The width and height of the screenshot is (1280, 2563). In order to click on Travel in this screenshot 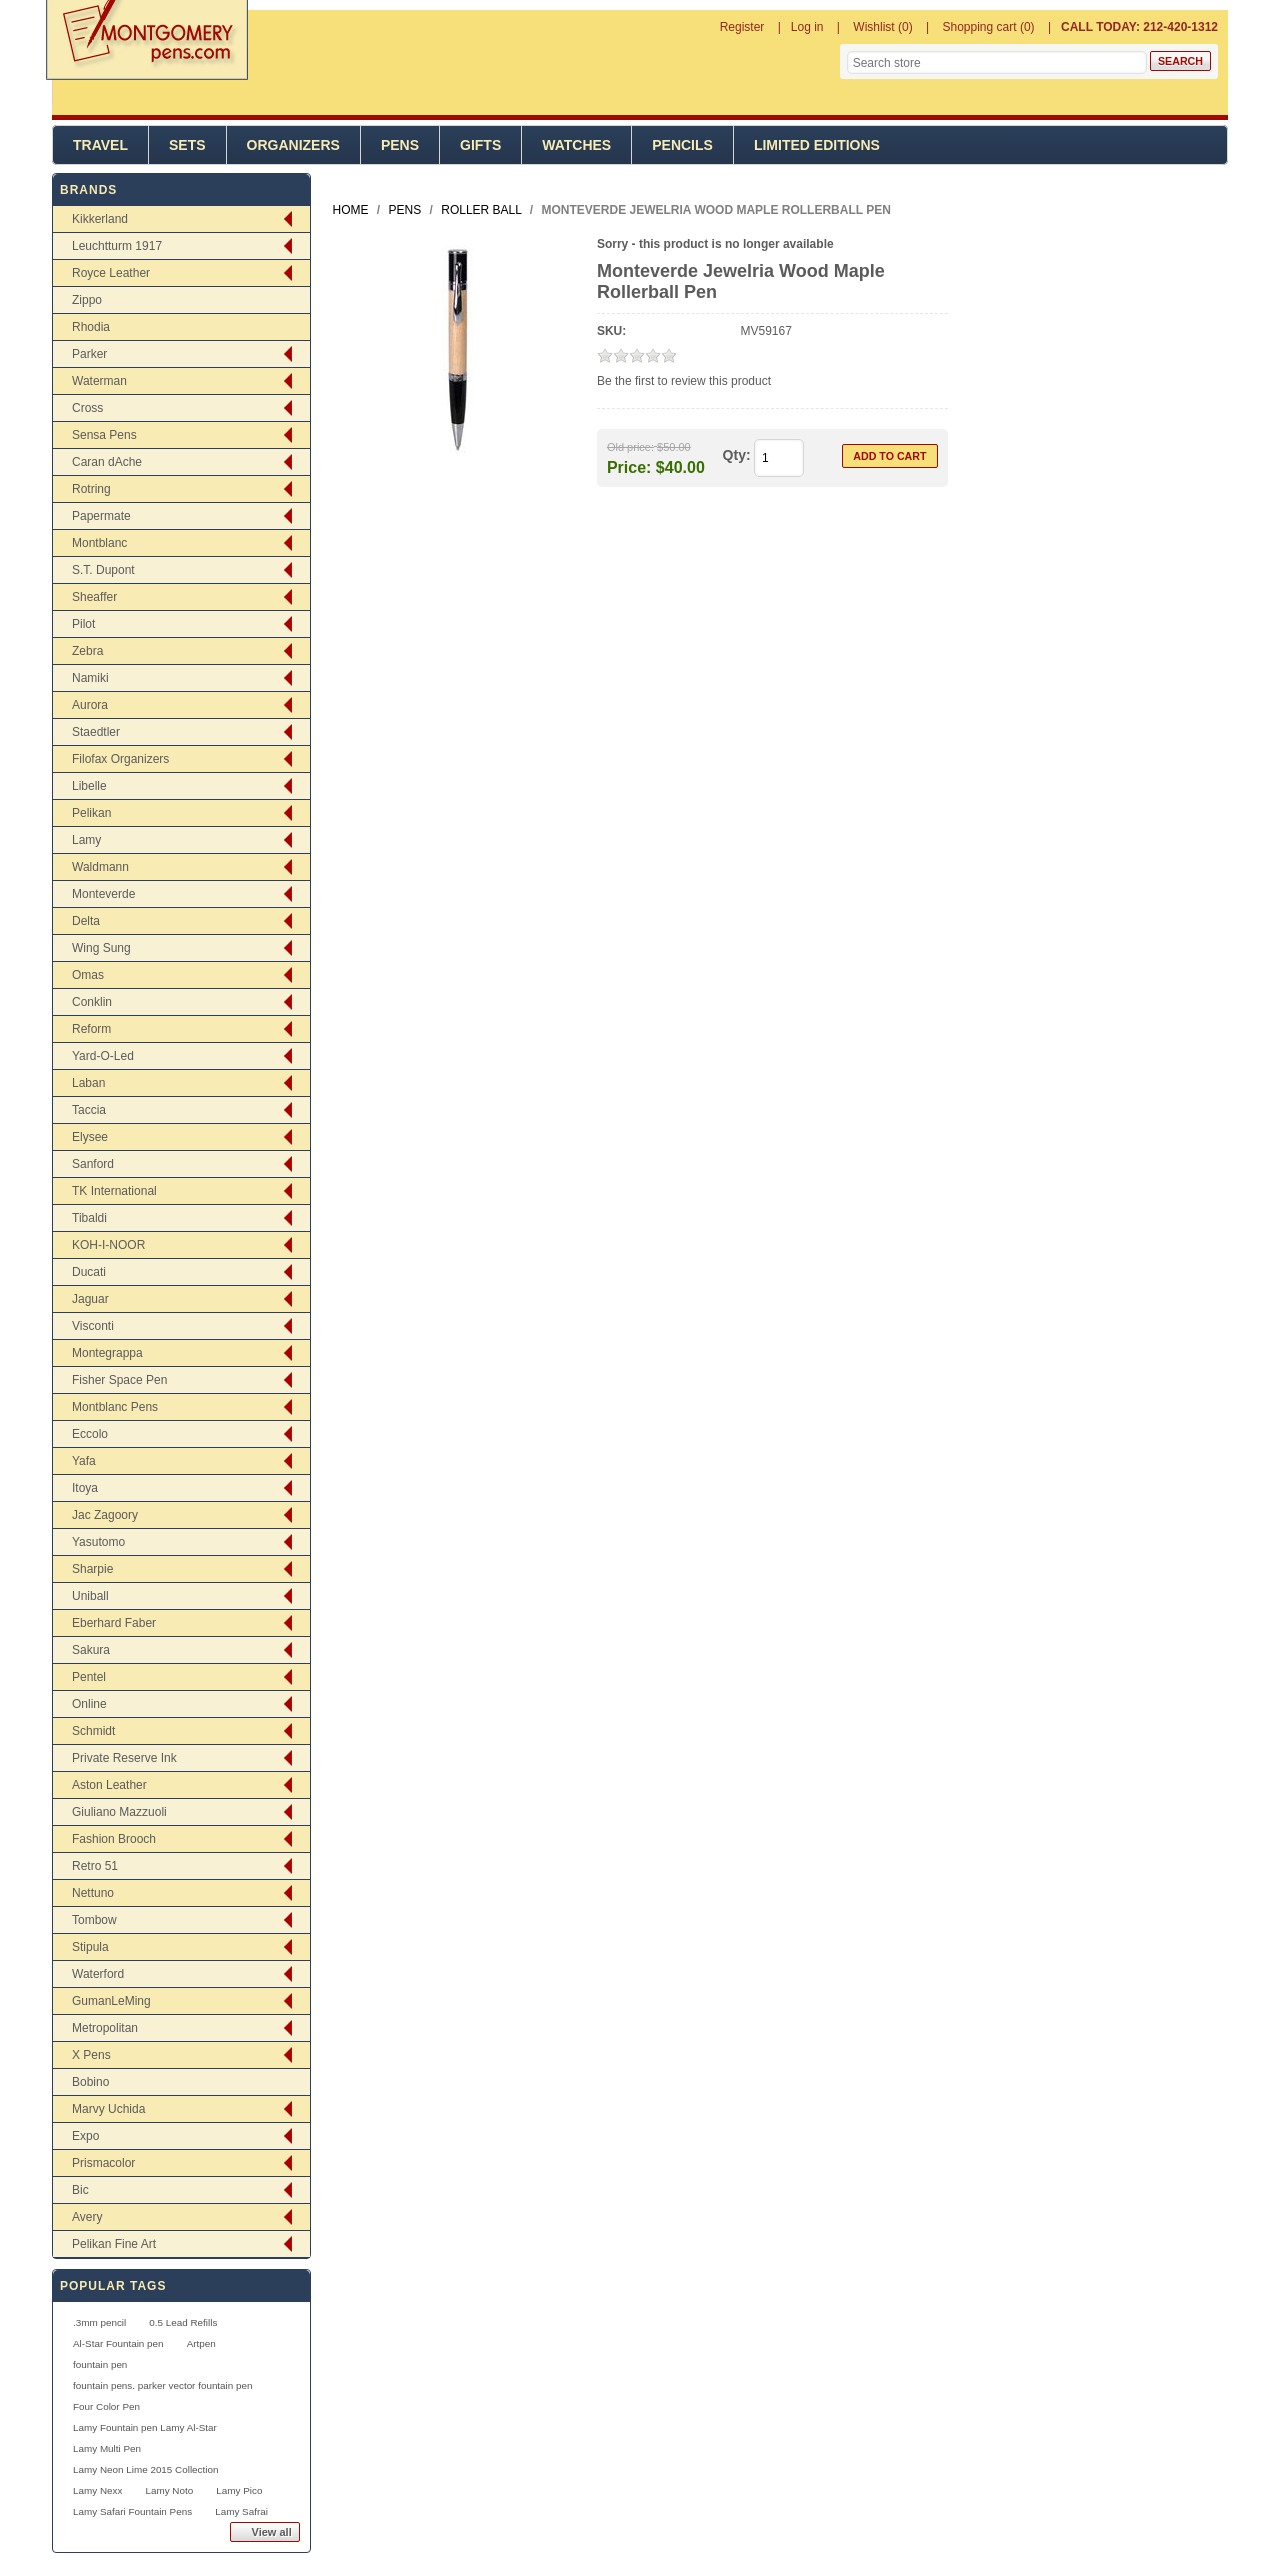, I will do `click(100, 145)`.